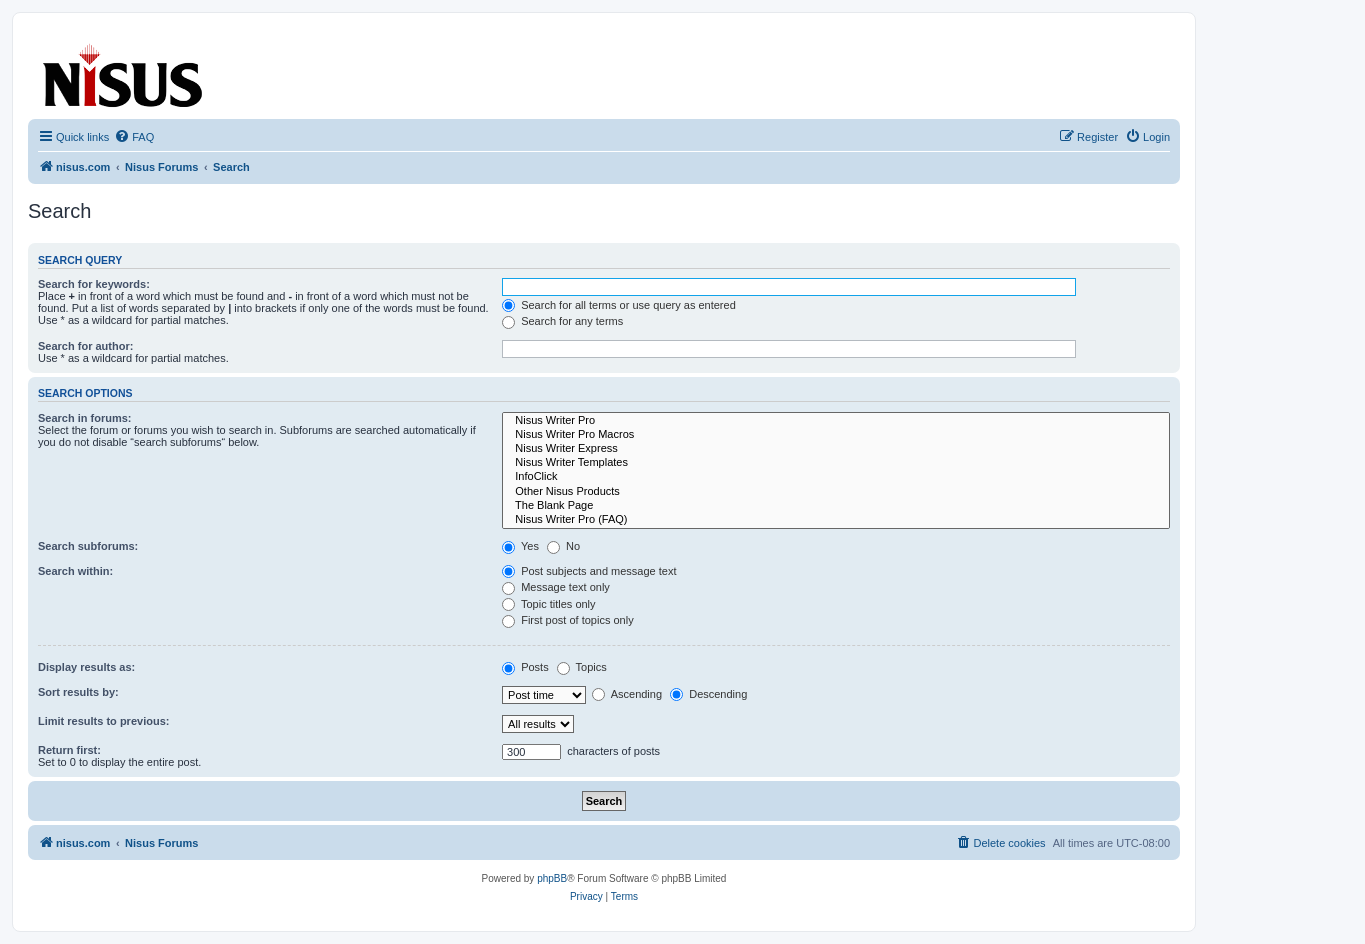 The width and height of the screenshot is (1365, 944). Describe the element at coordinates (582, 667) in the screenshot. I see `Topics` at that location.